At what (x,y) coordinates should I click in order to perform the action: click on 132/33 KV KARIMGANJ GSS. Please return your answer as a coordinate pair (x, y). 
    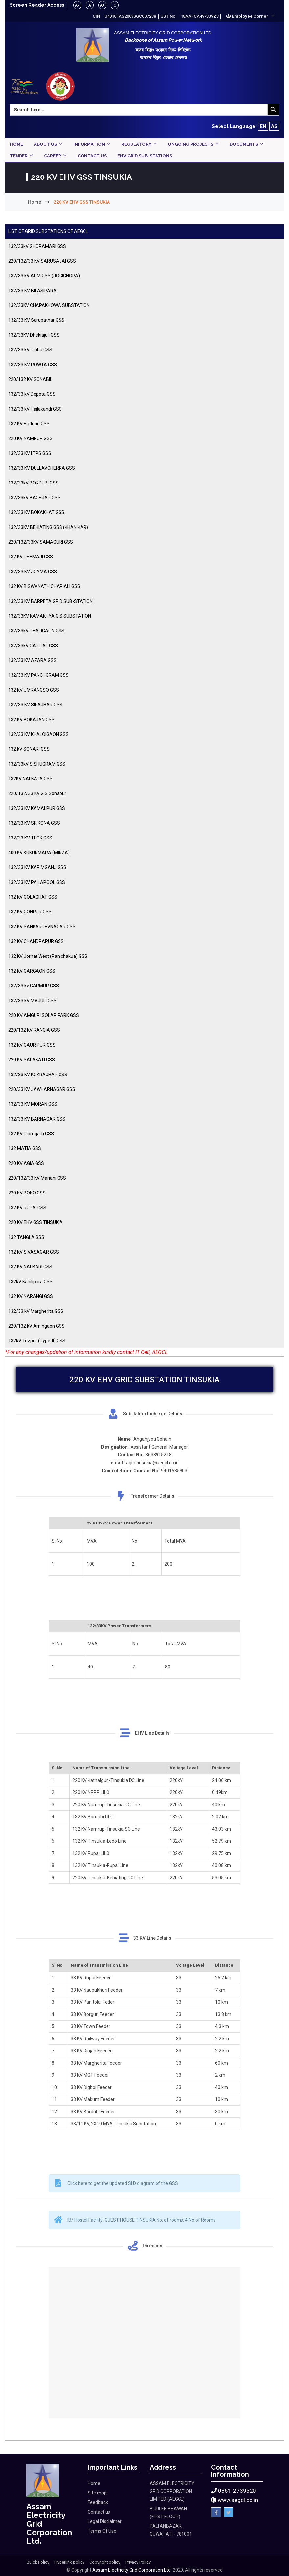
    Looking at the image, I should click on (37, 867).